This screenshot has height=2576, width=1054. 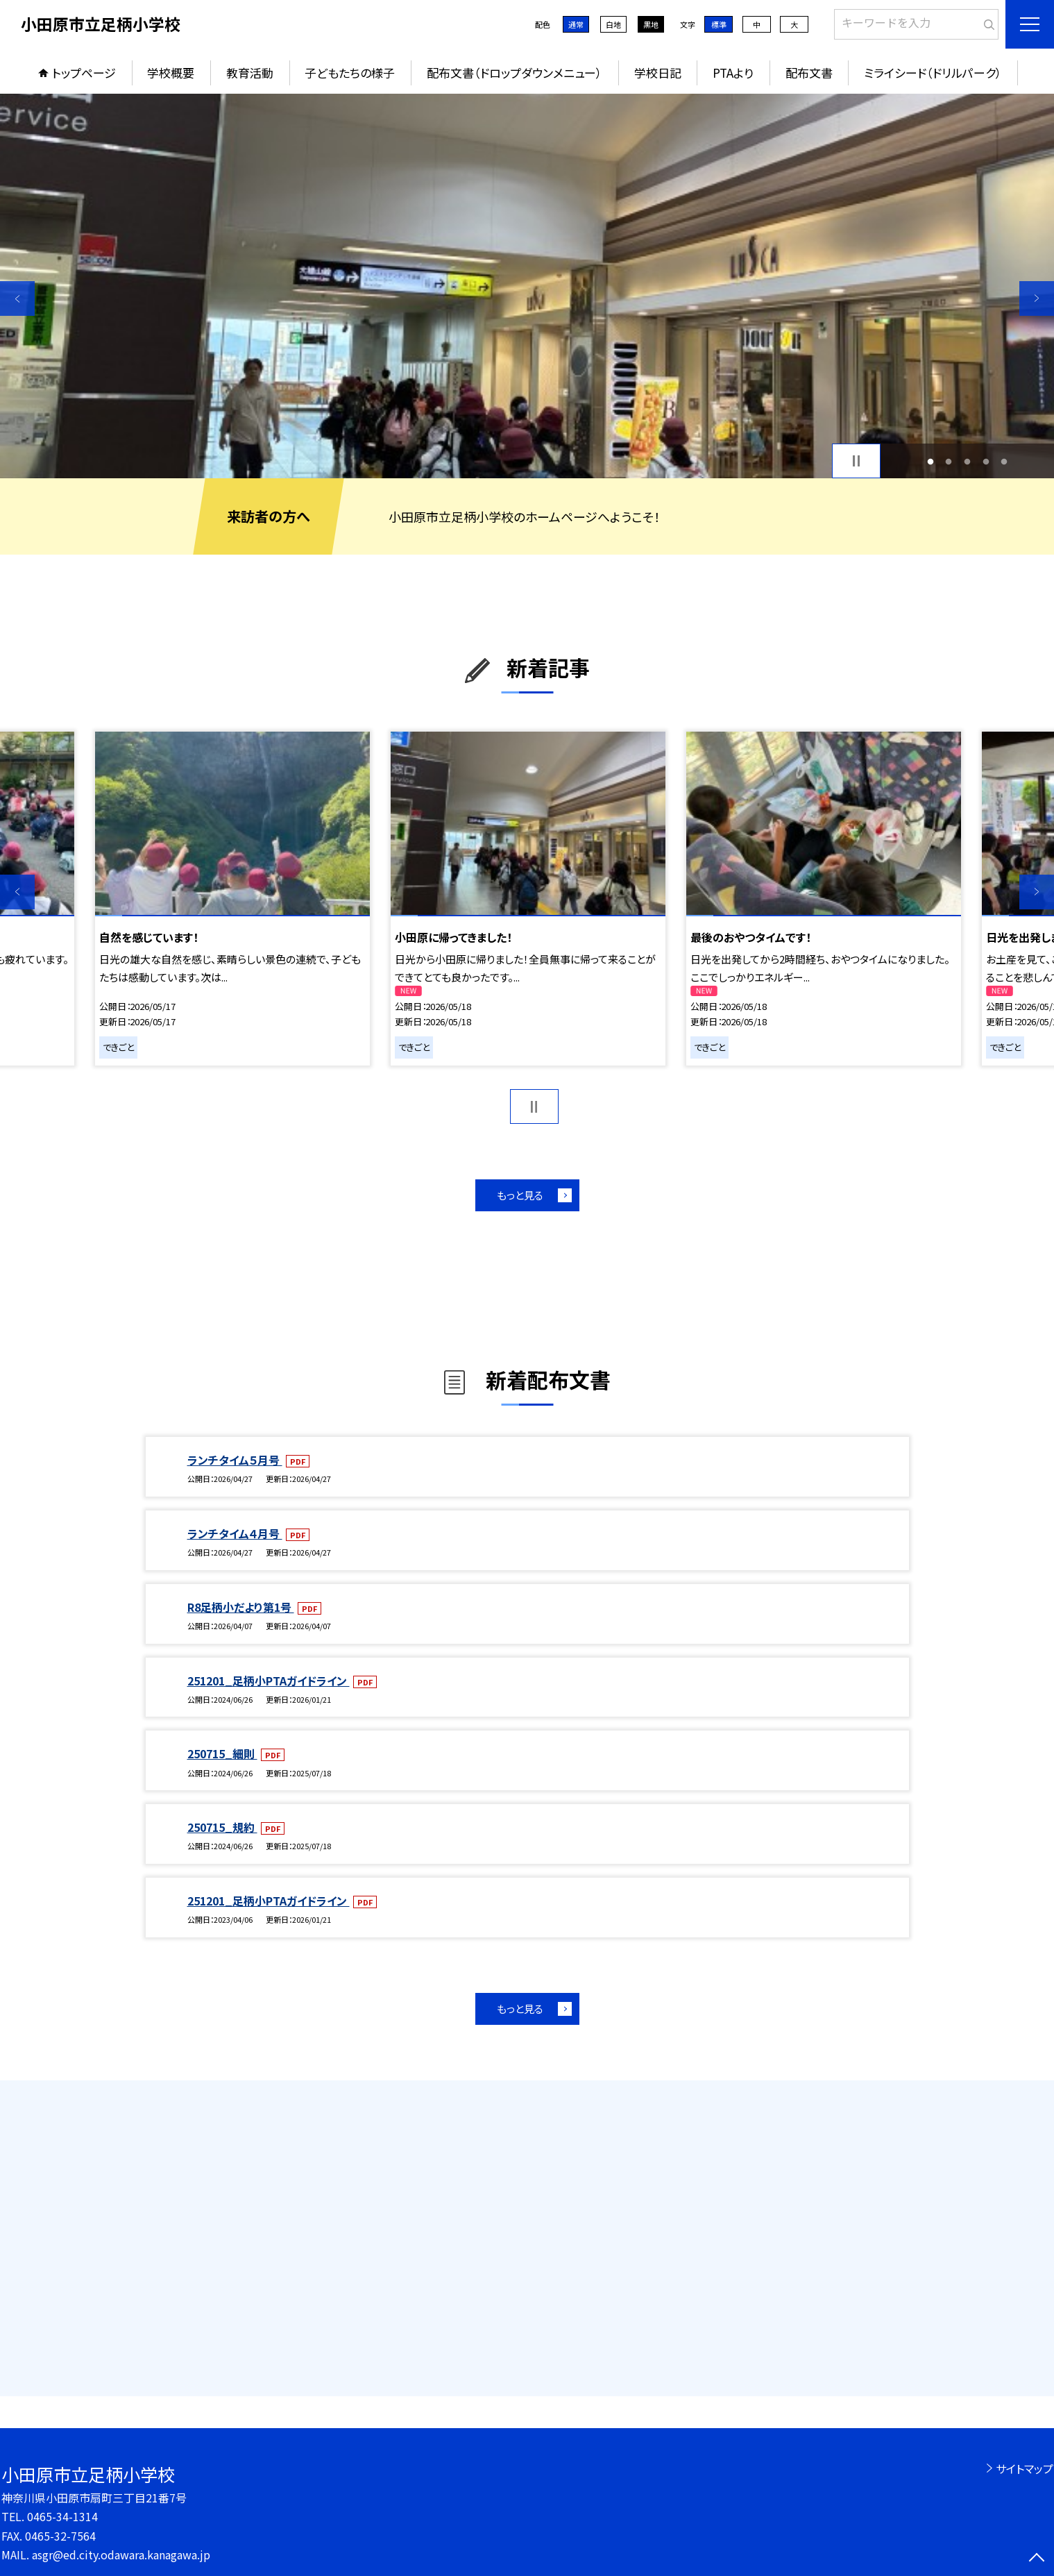 I want to click on 5 [button], so click(x=1004, y=461).